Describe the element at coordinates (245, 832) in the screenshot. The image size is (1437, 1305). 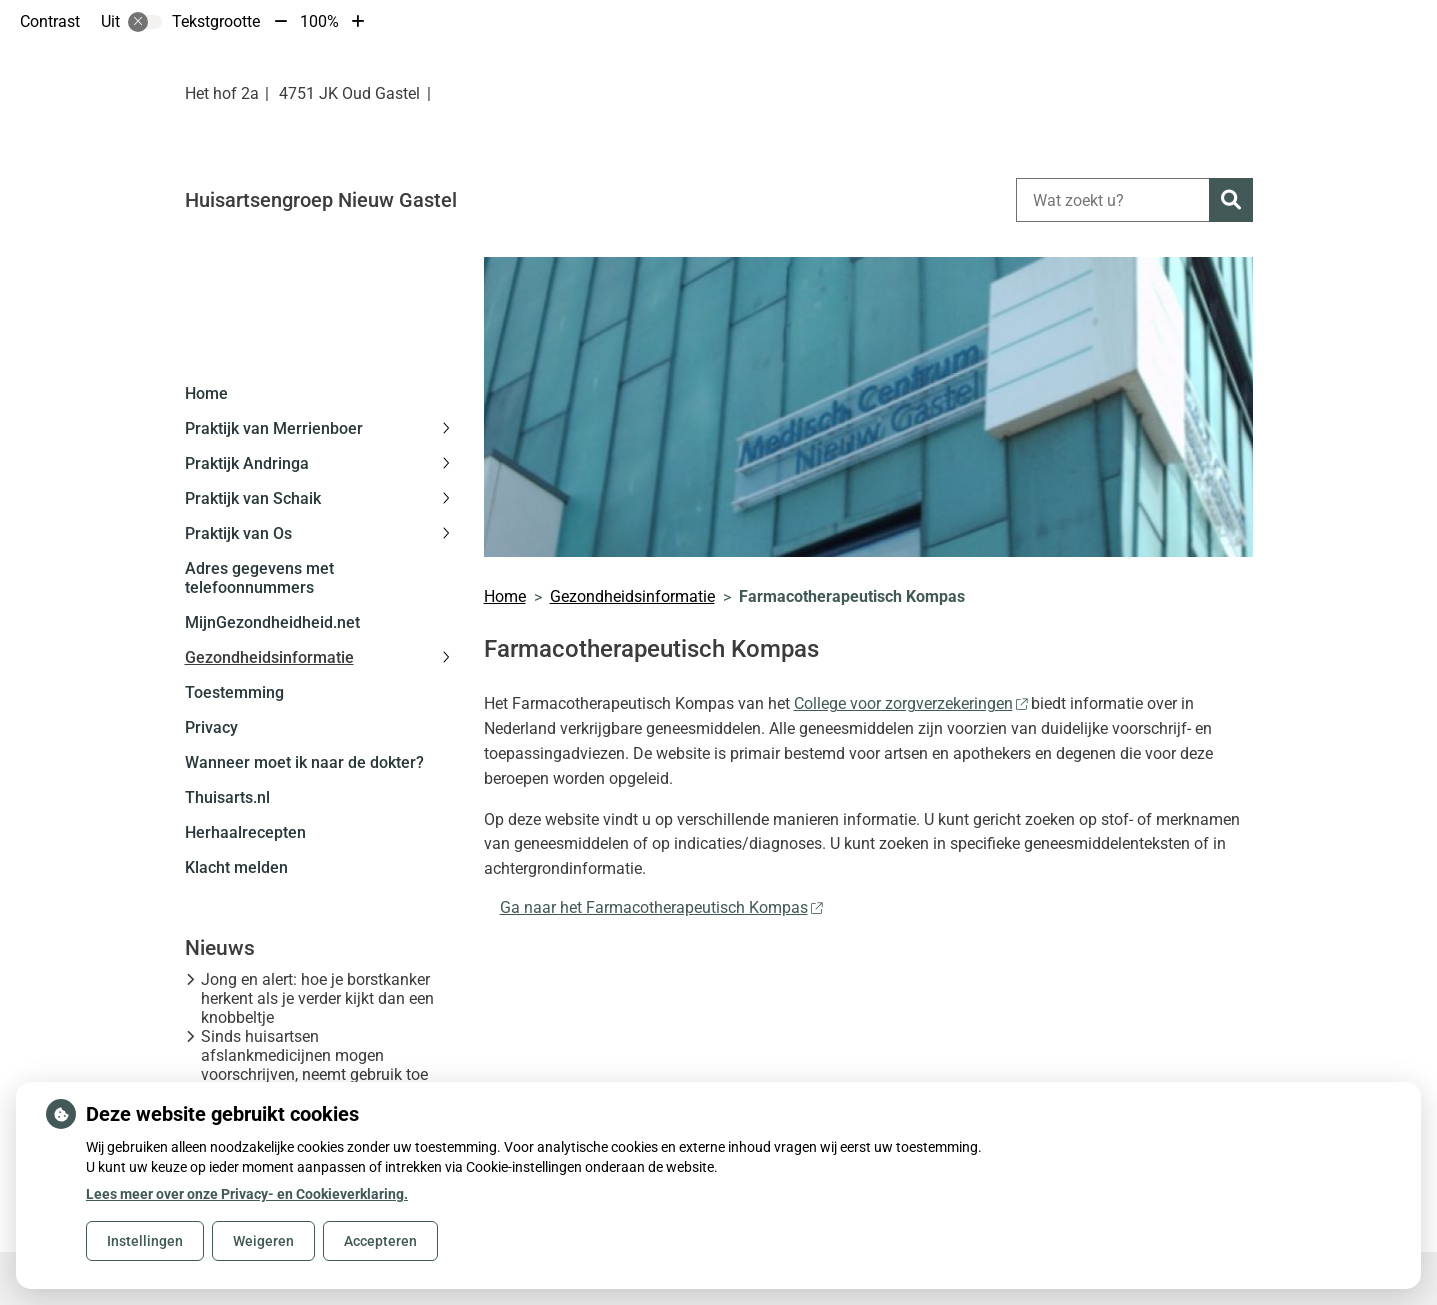
I see `Herhaalrecepten` at that location.